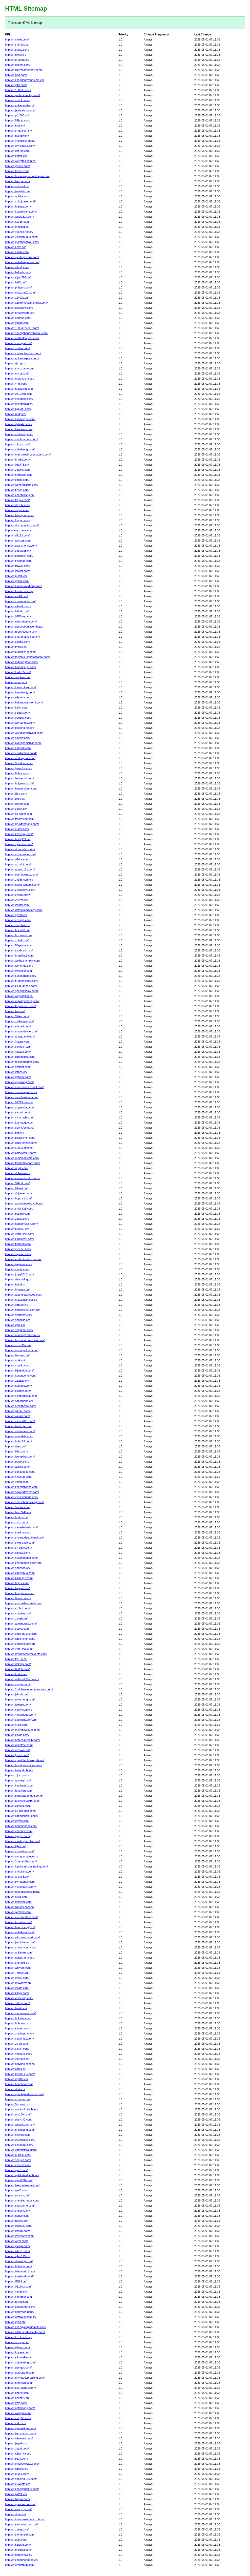 This screenshot has width=250, height=2576. Describe the element at coordinates (18, 1967) in the screenshot. I see `http://m.whjyqm.com/` at that location.